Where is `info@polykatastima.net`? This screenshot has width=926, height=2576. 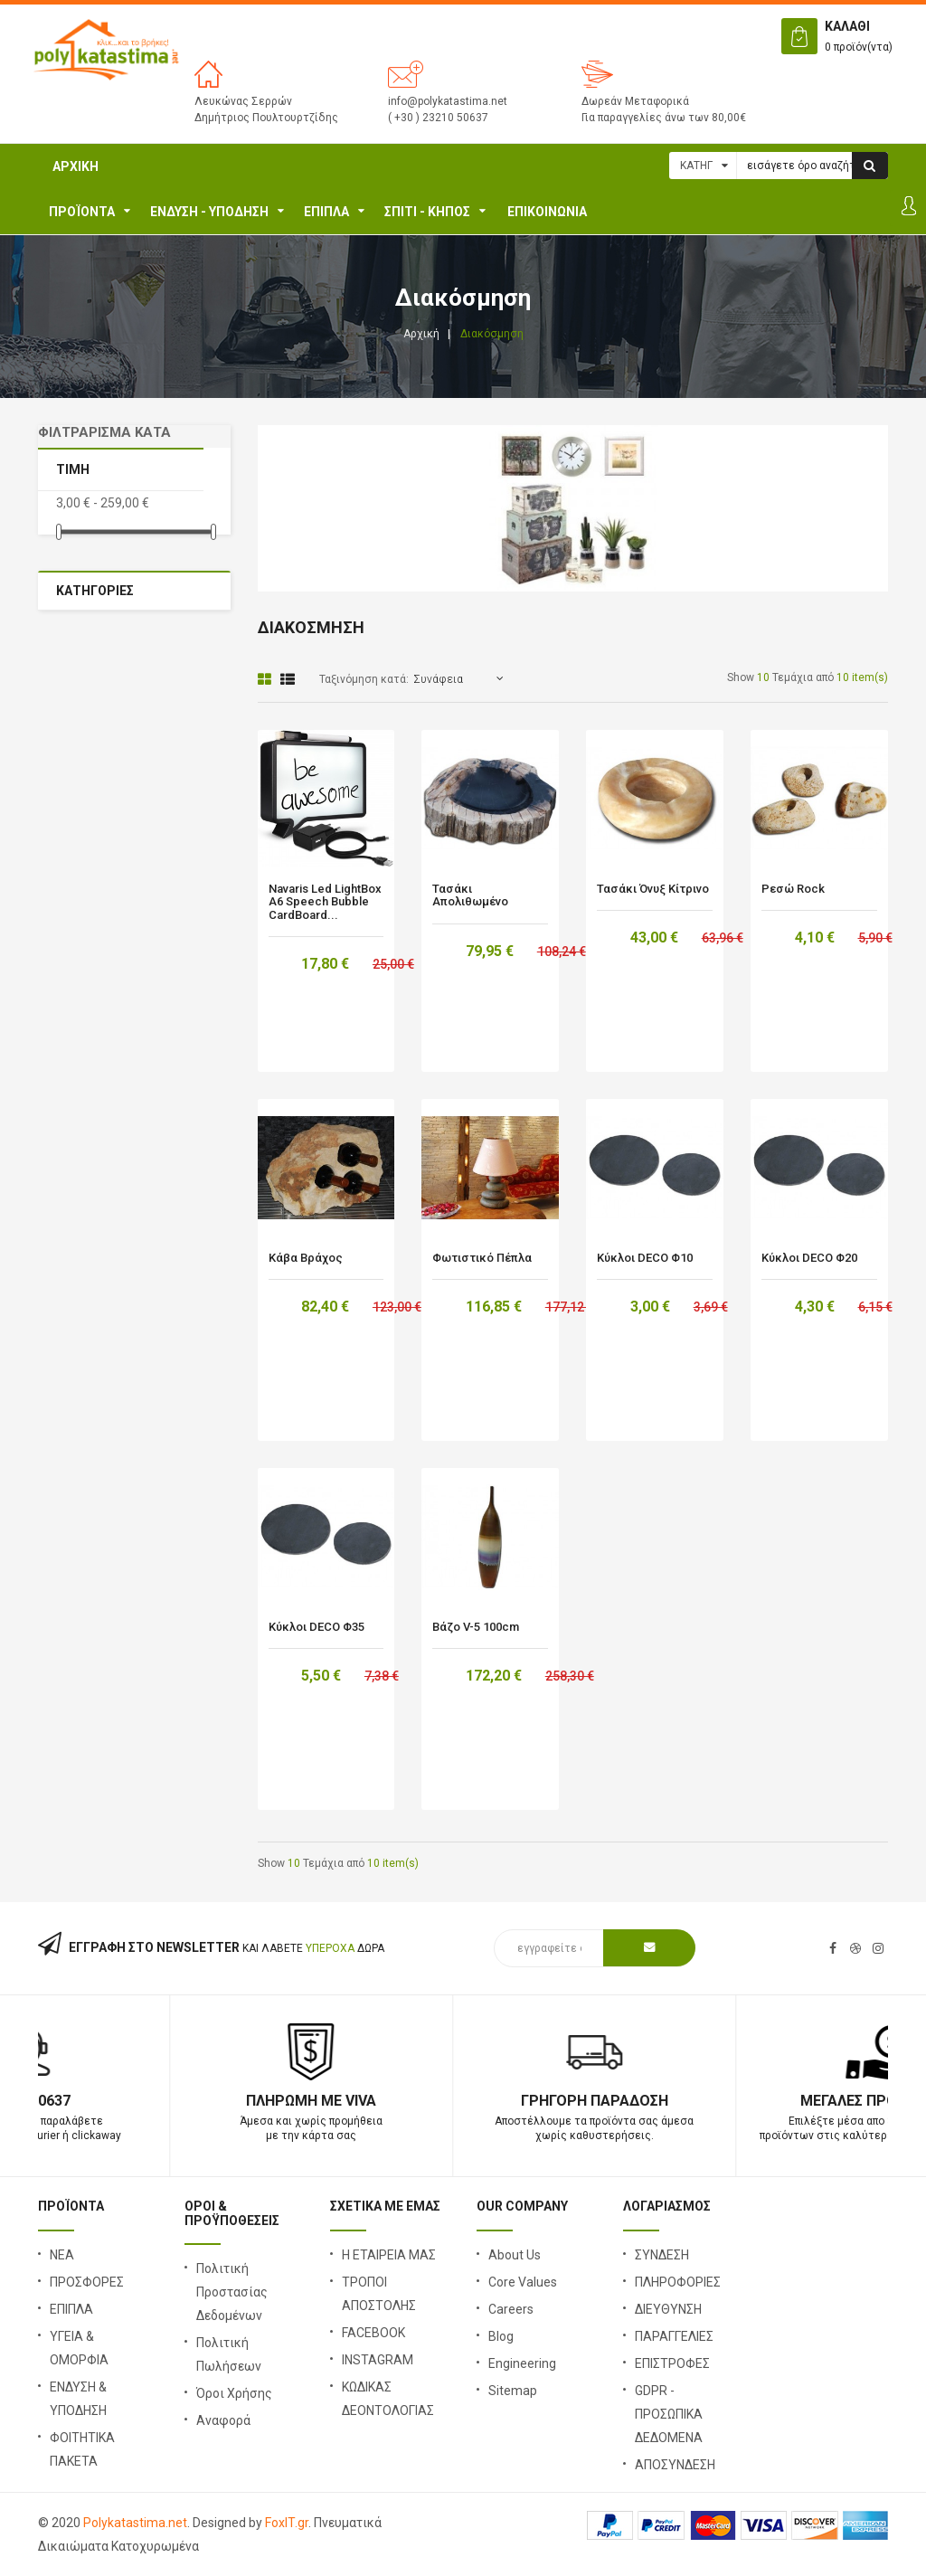
info@polykatastima.net is located at coordinates (447, 101).